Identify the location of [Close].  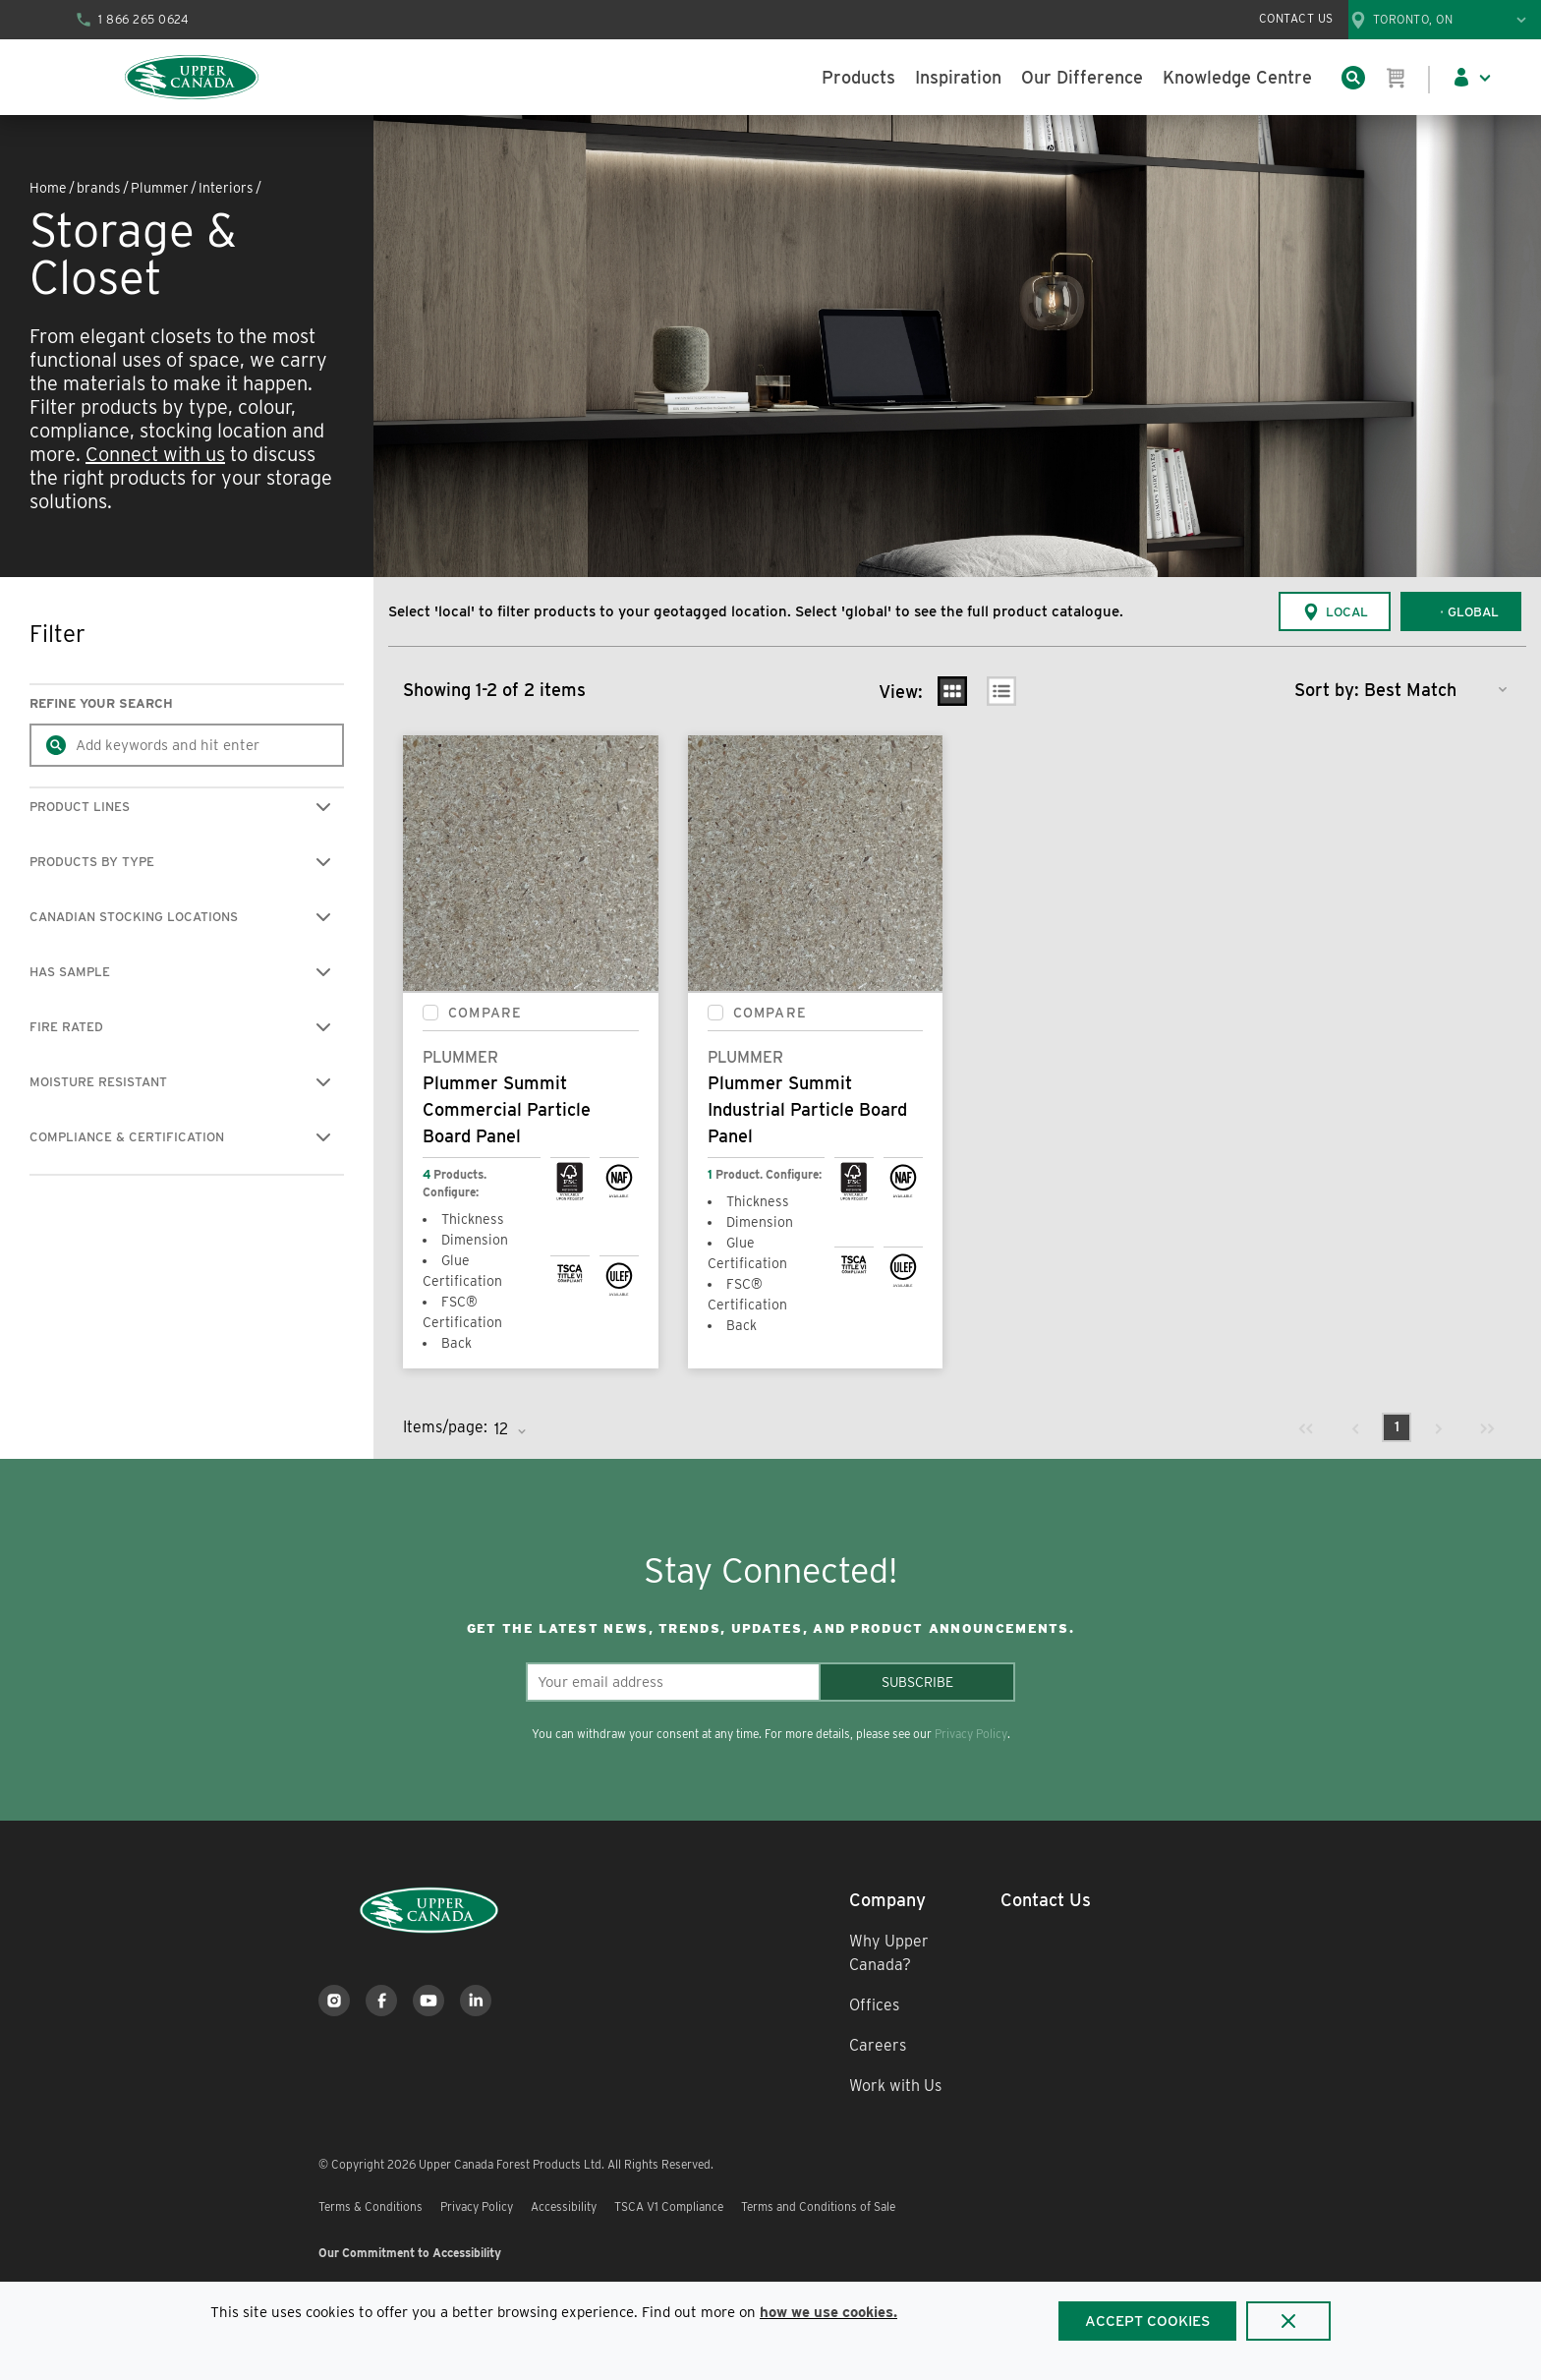
(1288, 2321).